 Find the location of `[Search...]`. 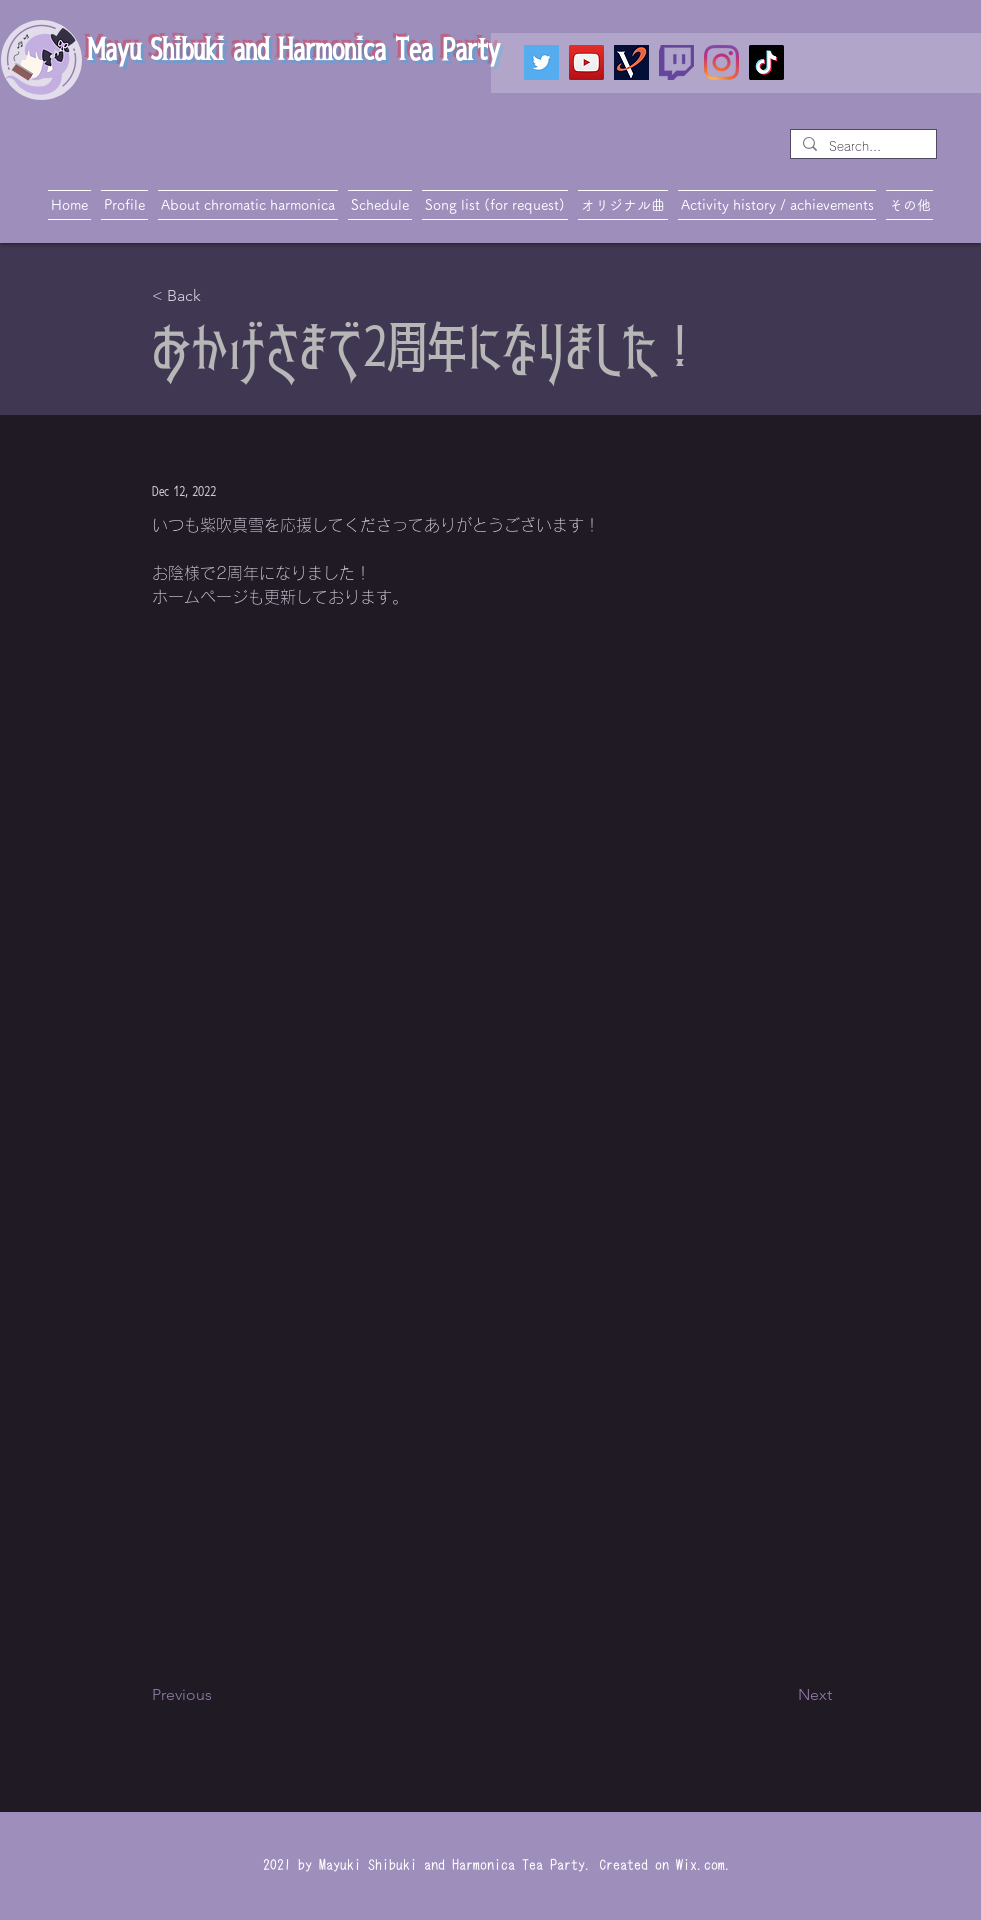

[Search...] is located at coordinates (861, 146).